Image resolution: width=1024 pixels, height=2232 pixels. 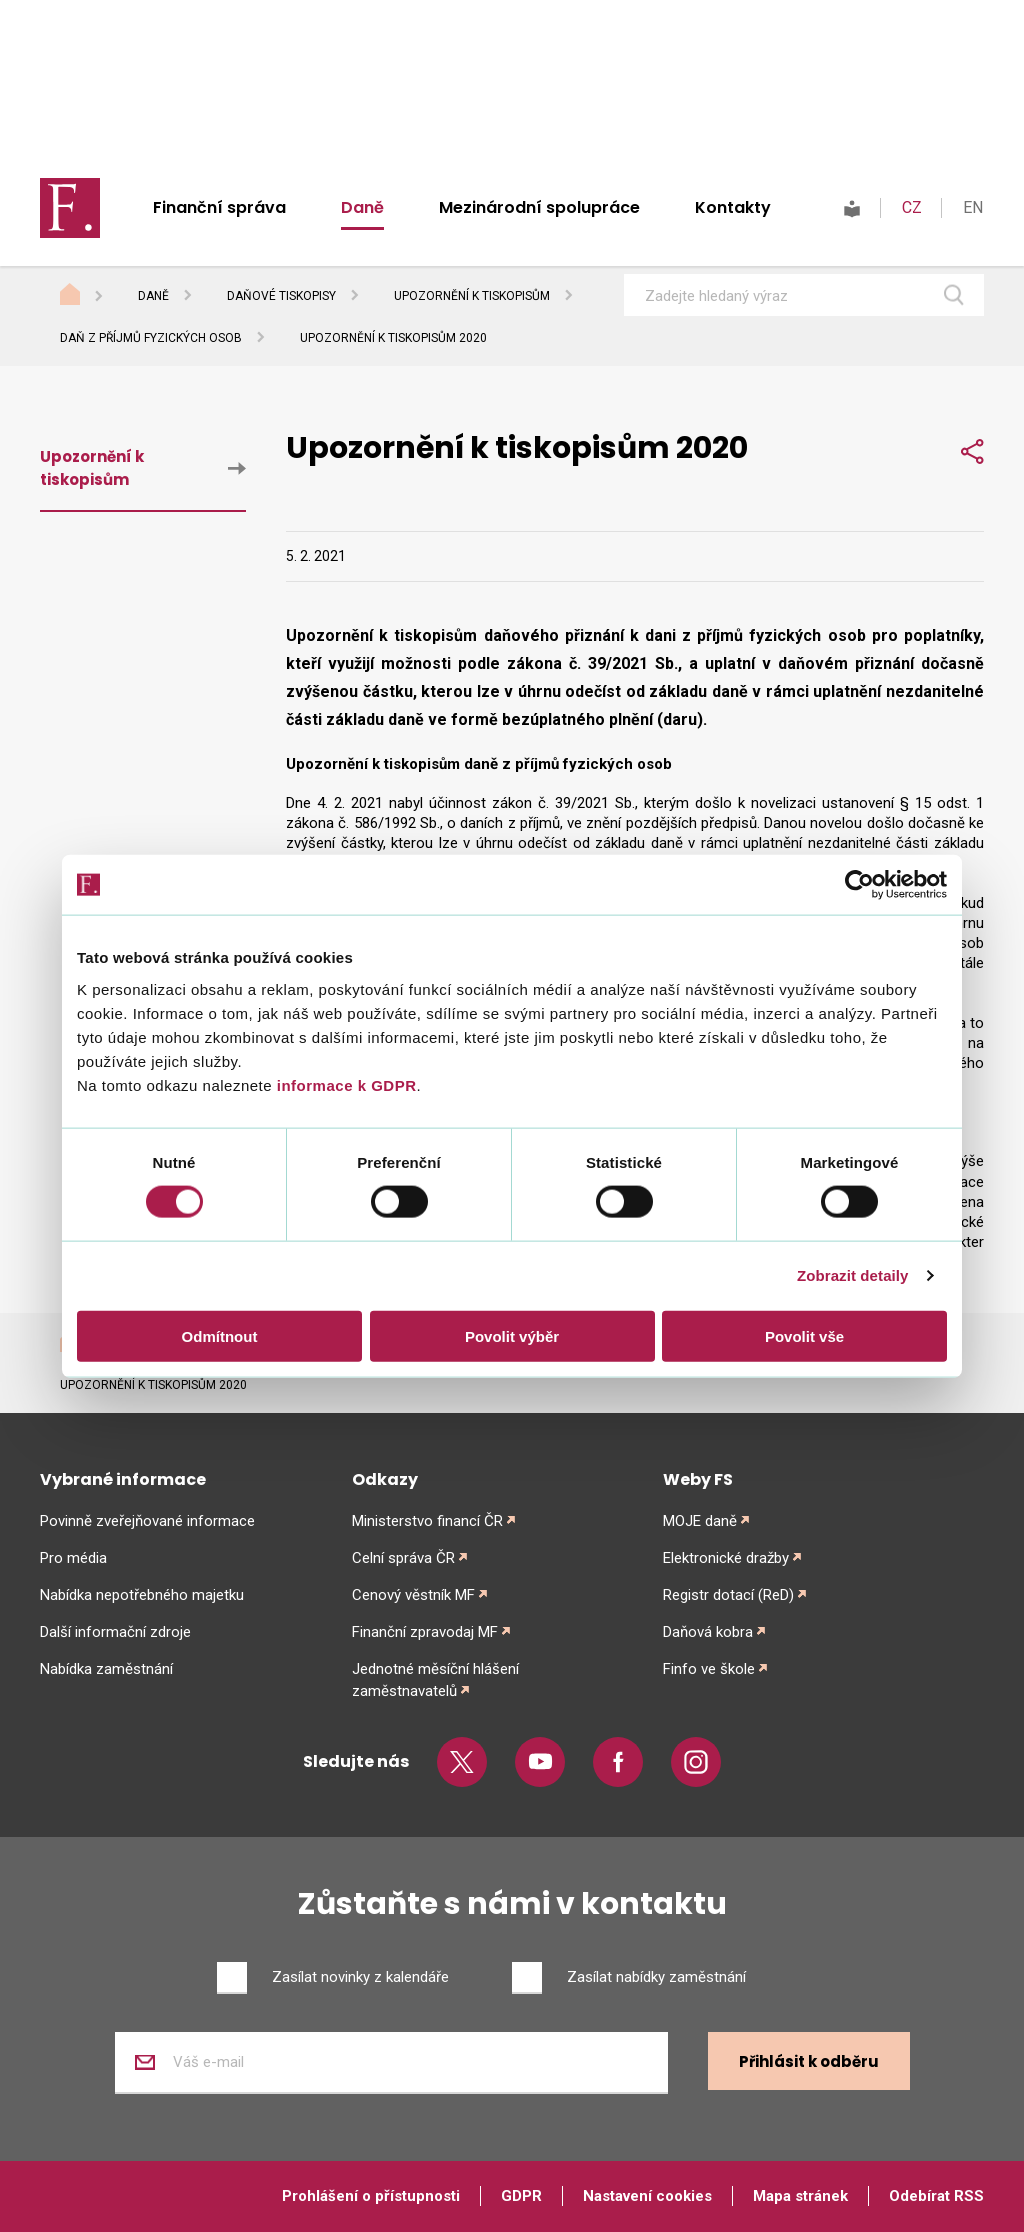 What do you see at coordinates (472, 296) in the screenshot?
I see `Upozornění k tiskopisům` at bounding box center [472, 296].